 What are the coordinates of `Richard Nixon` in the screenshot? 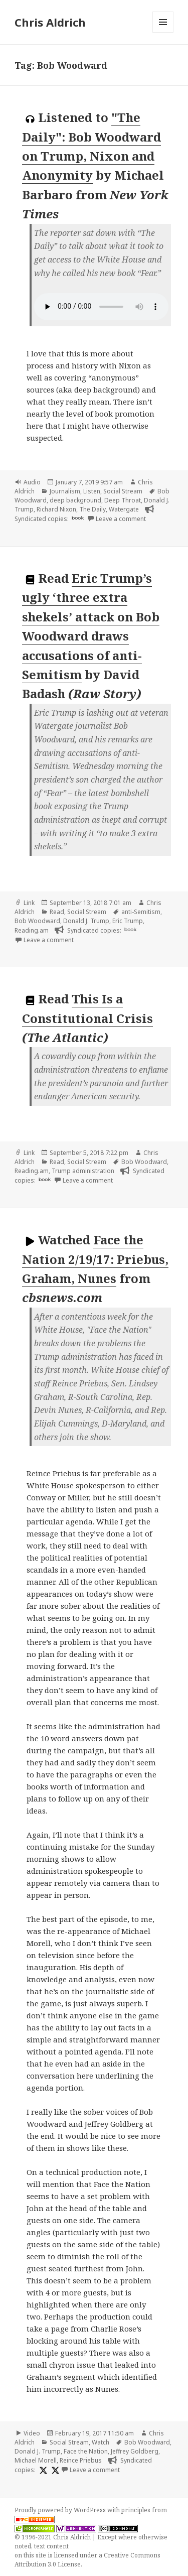 It's located at (56, 509).